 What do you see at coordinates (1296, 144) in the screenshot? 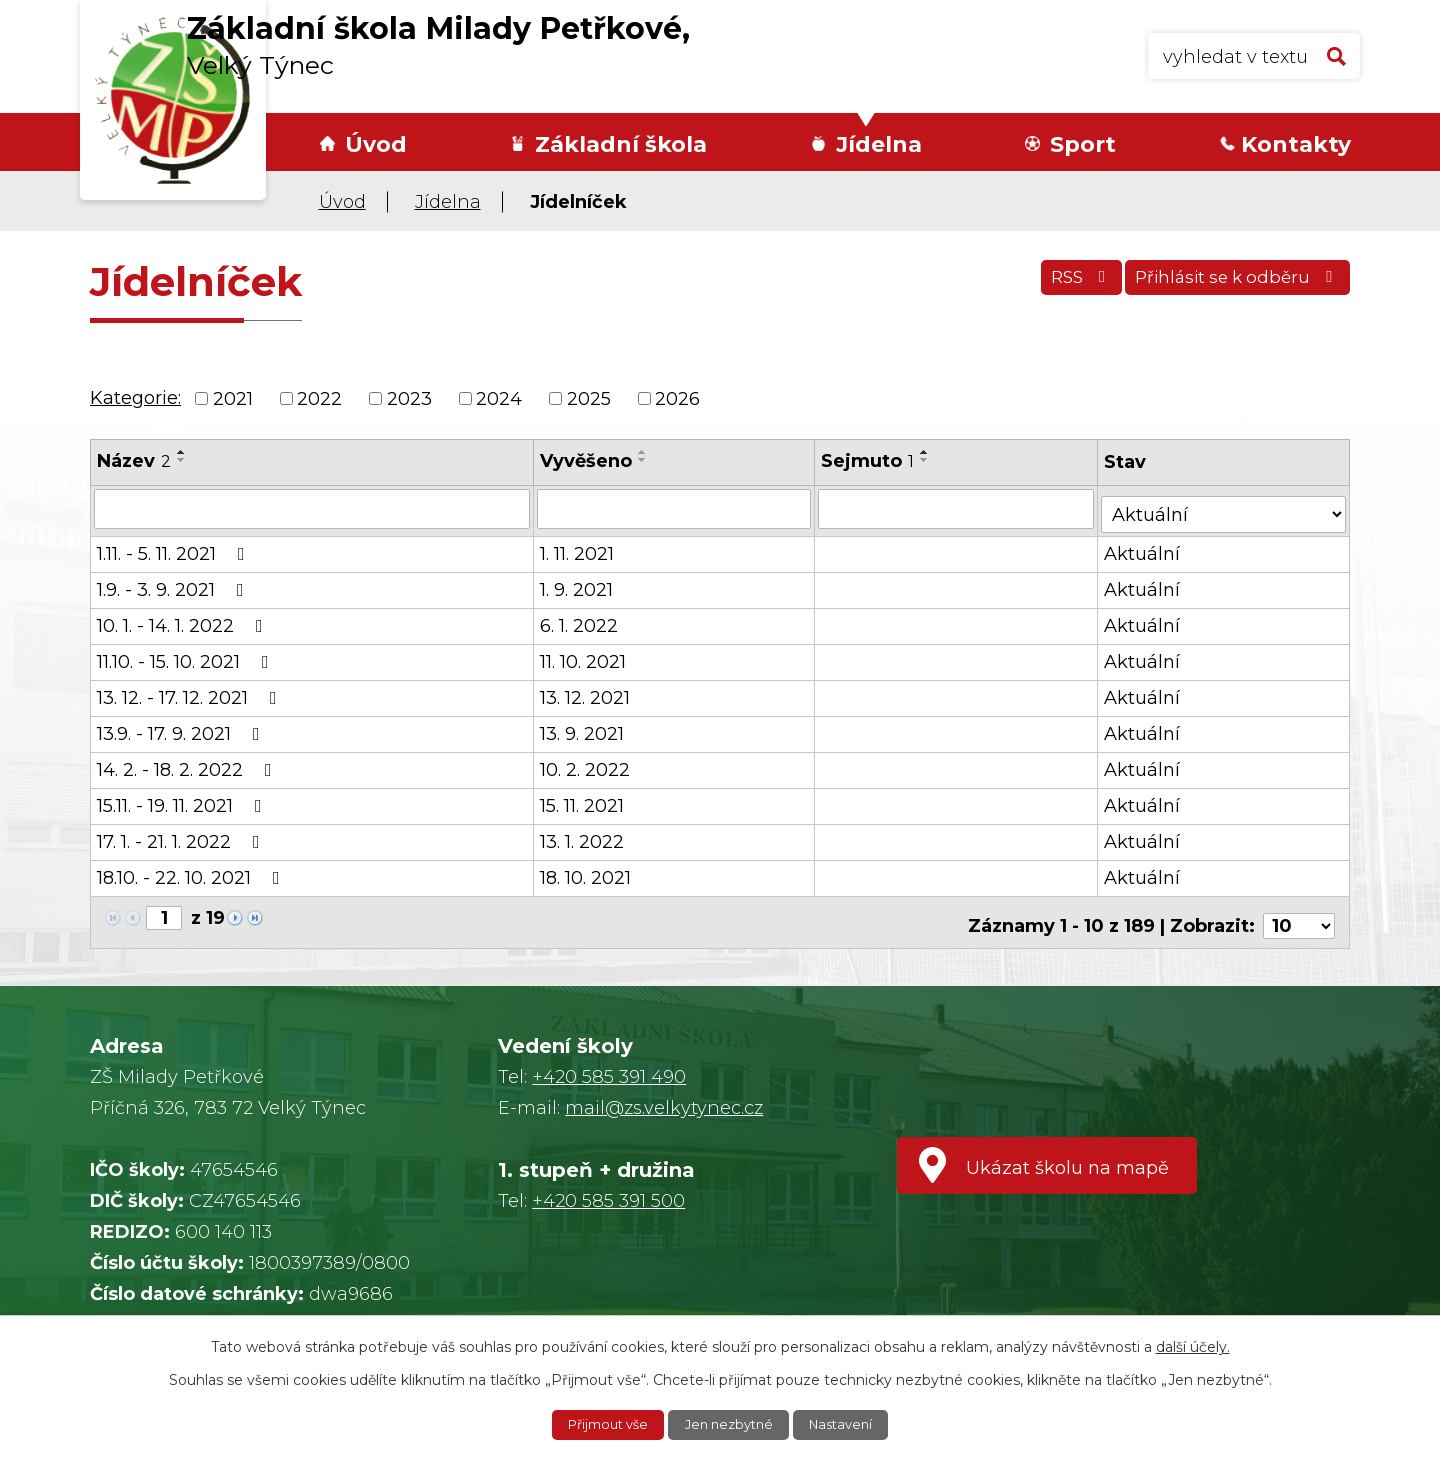
I see `Kontakty` at bounding box center [1296, 144].